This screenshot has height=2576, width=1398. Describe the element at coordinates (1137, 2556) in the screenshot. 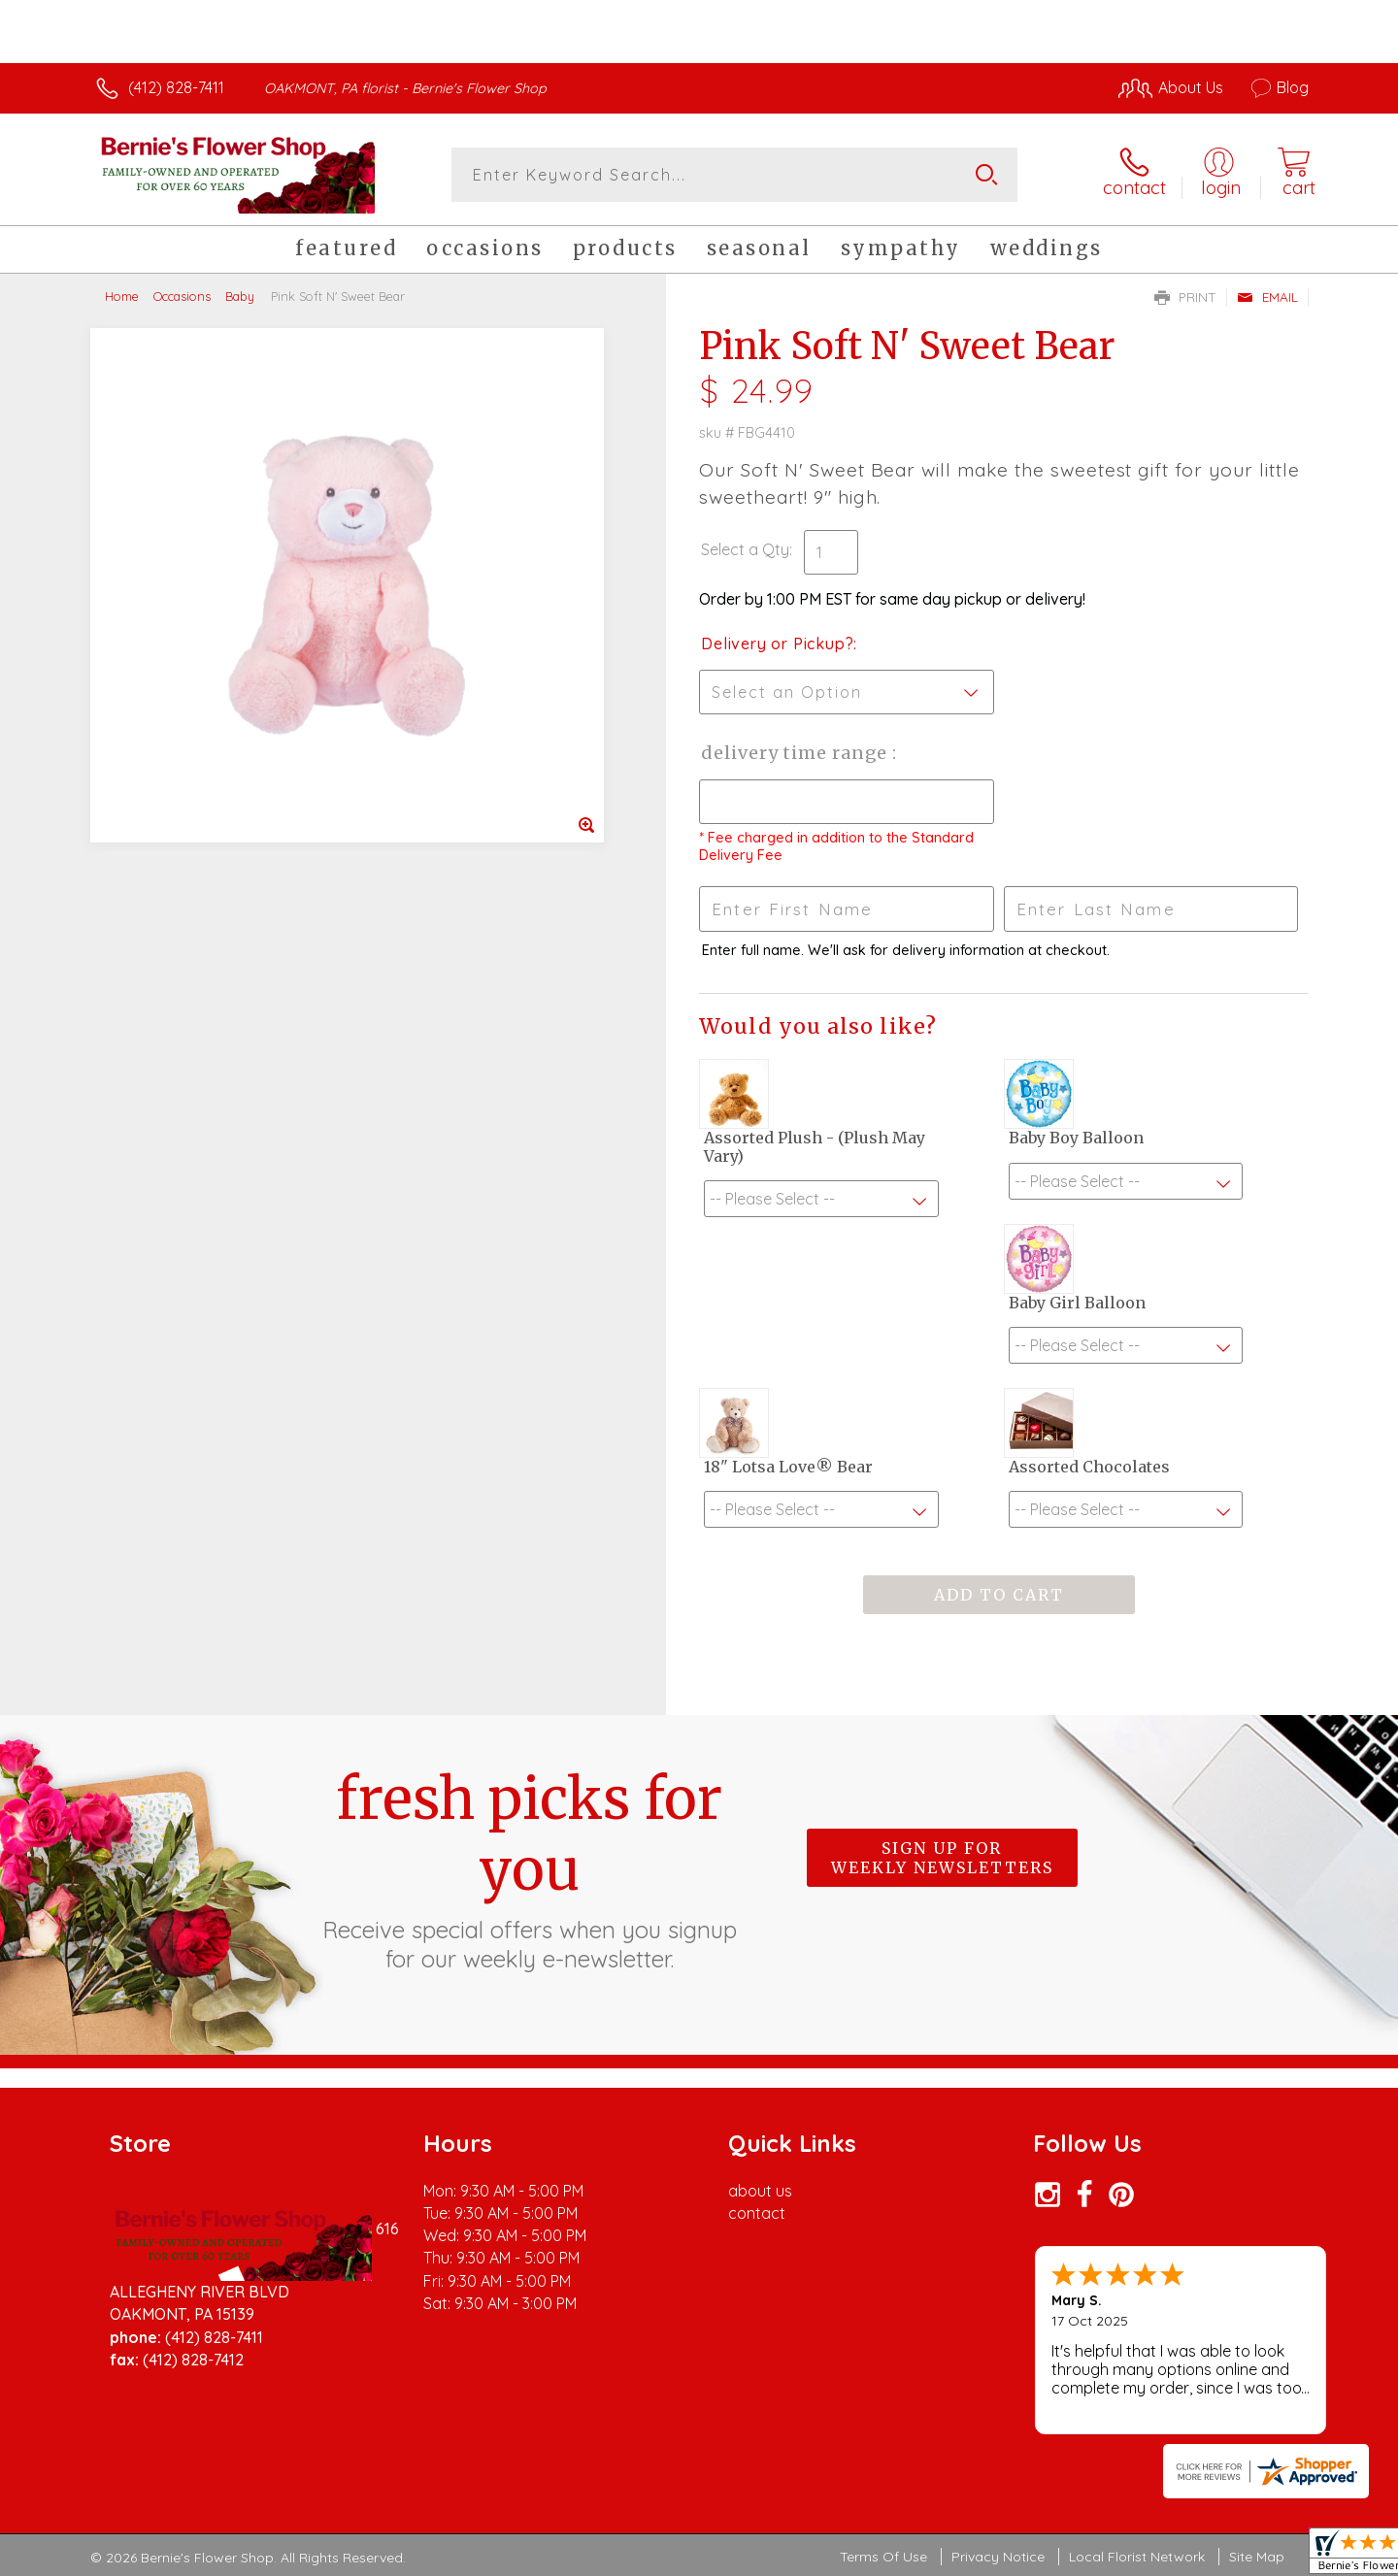

I see `Local Florist Network` at that location.